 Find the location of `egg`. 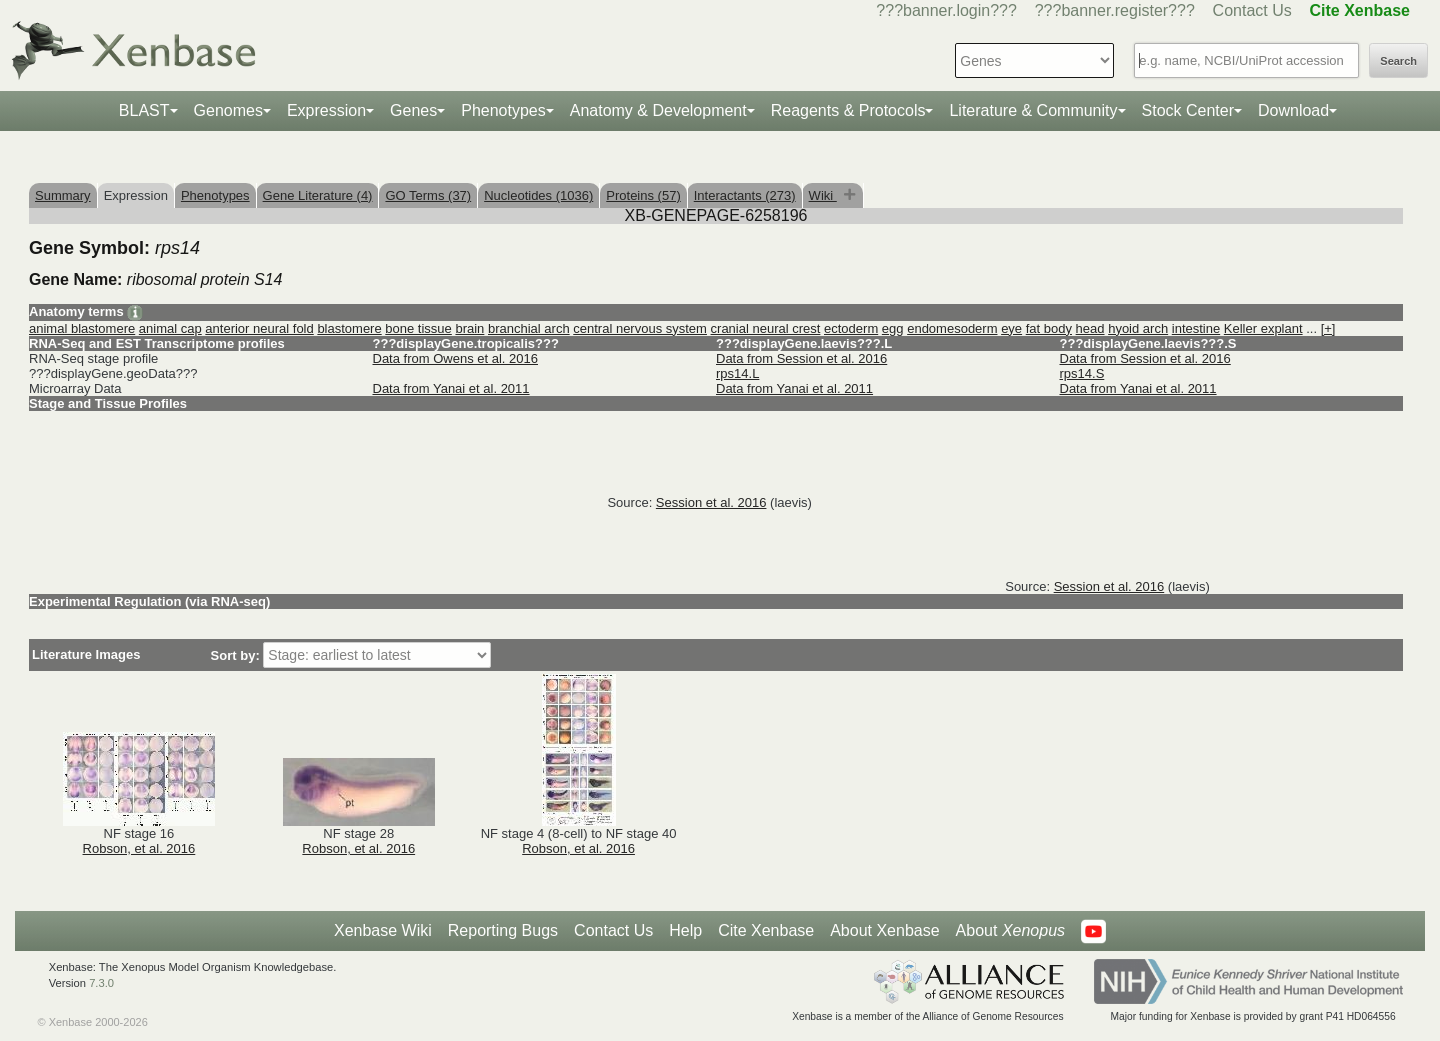

egg is located at coordinates (893, 328).